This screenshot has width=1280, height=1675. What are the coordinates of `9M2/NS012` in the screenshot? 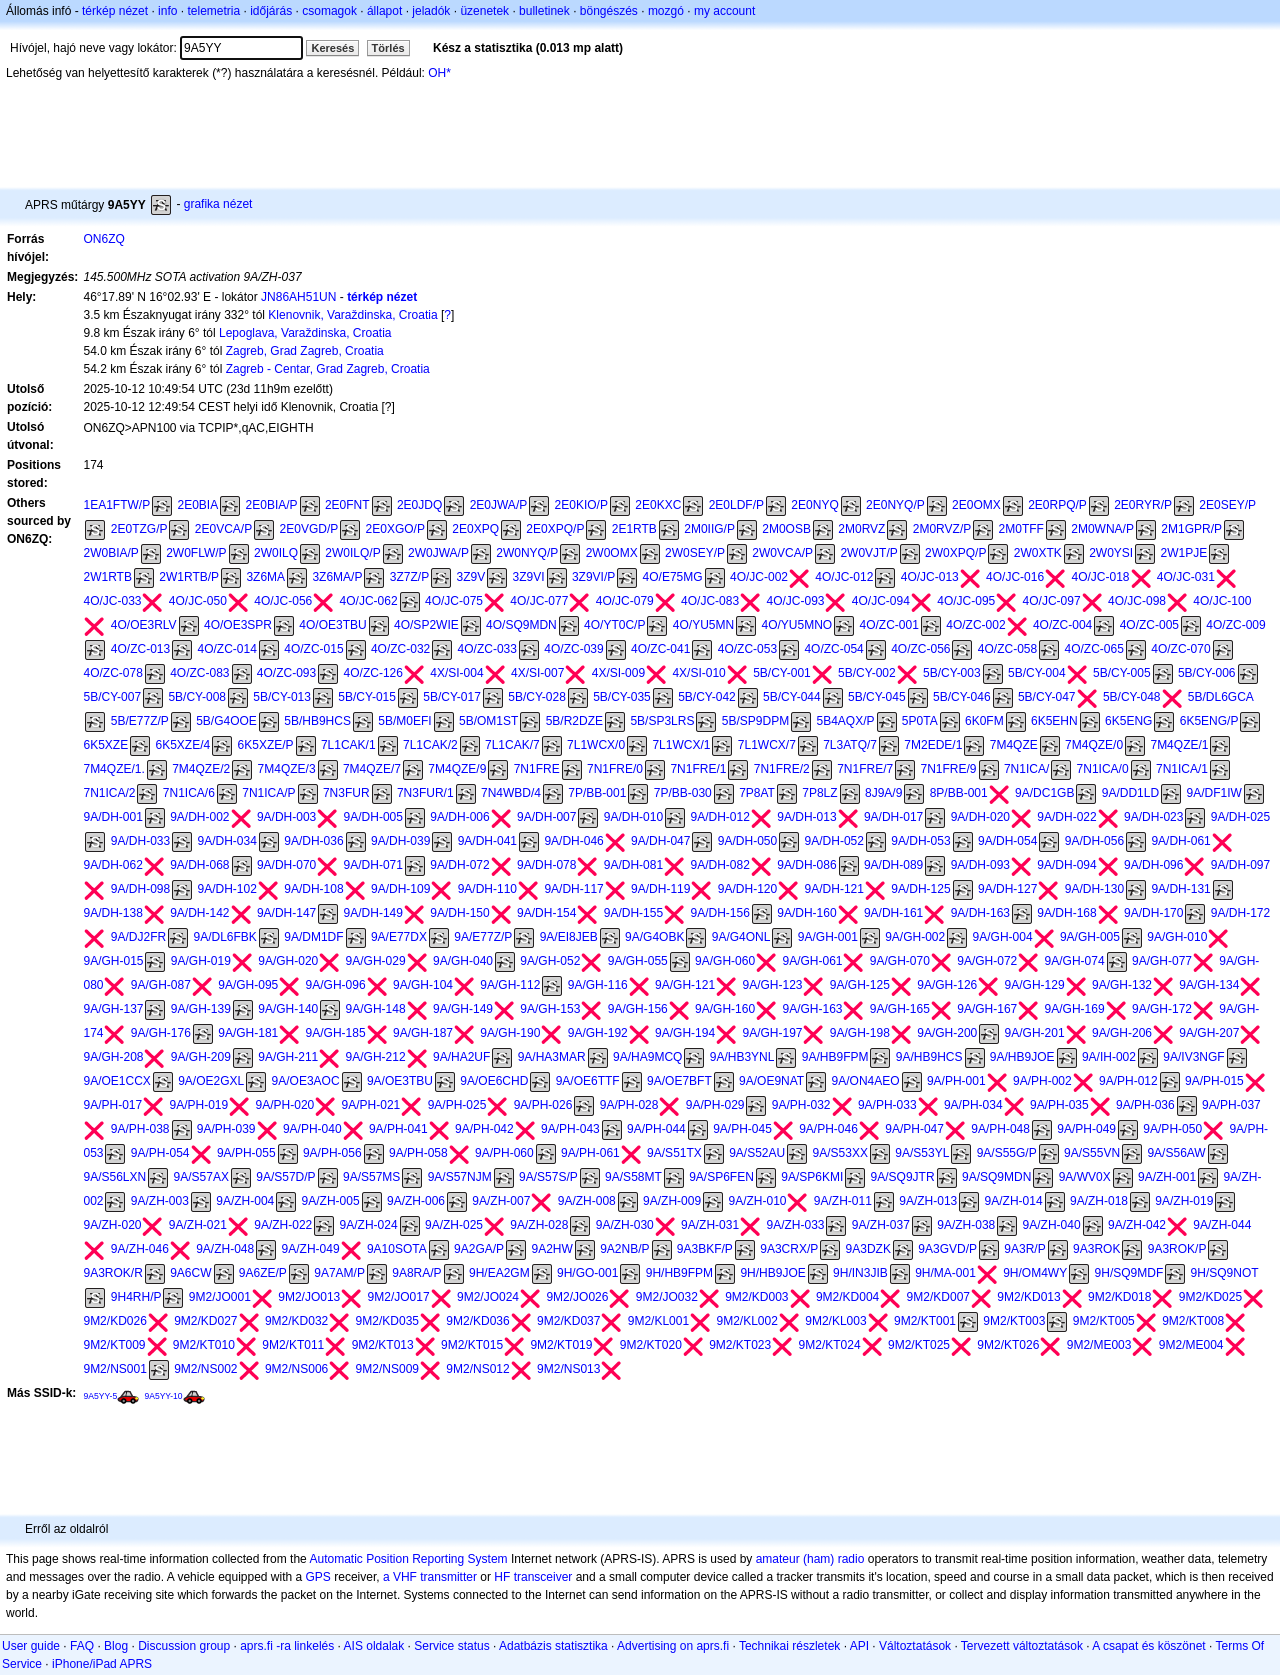 It's located at (477, 1369).